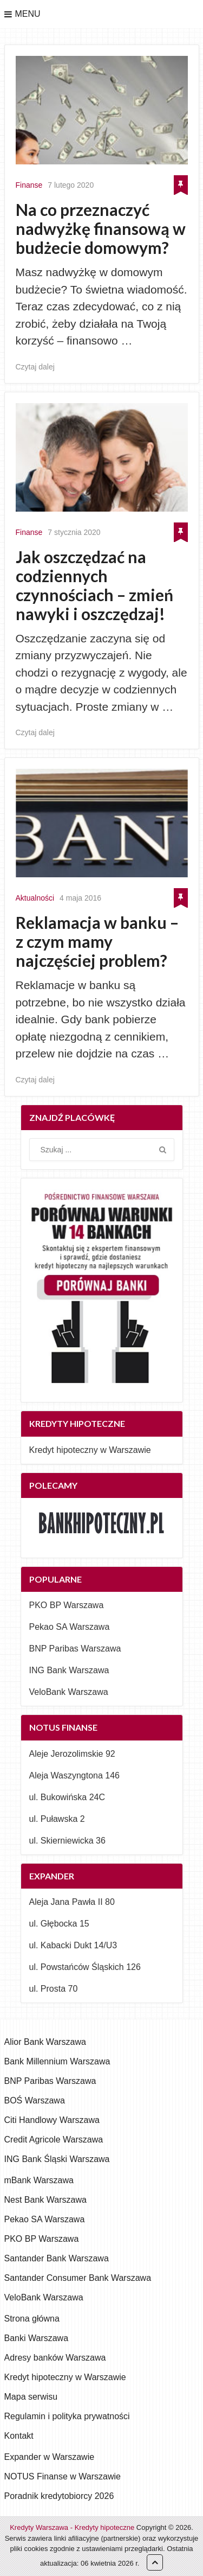 This screenshot has width=203, height=2576. What do you see at coordinates (55, 2357) in the screenshot?
I see `Adresy banków Warszawa` at bounding box center [55, 2357].